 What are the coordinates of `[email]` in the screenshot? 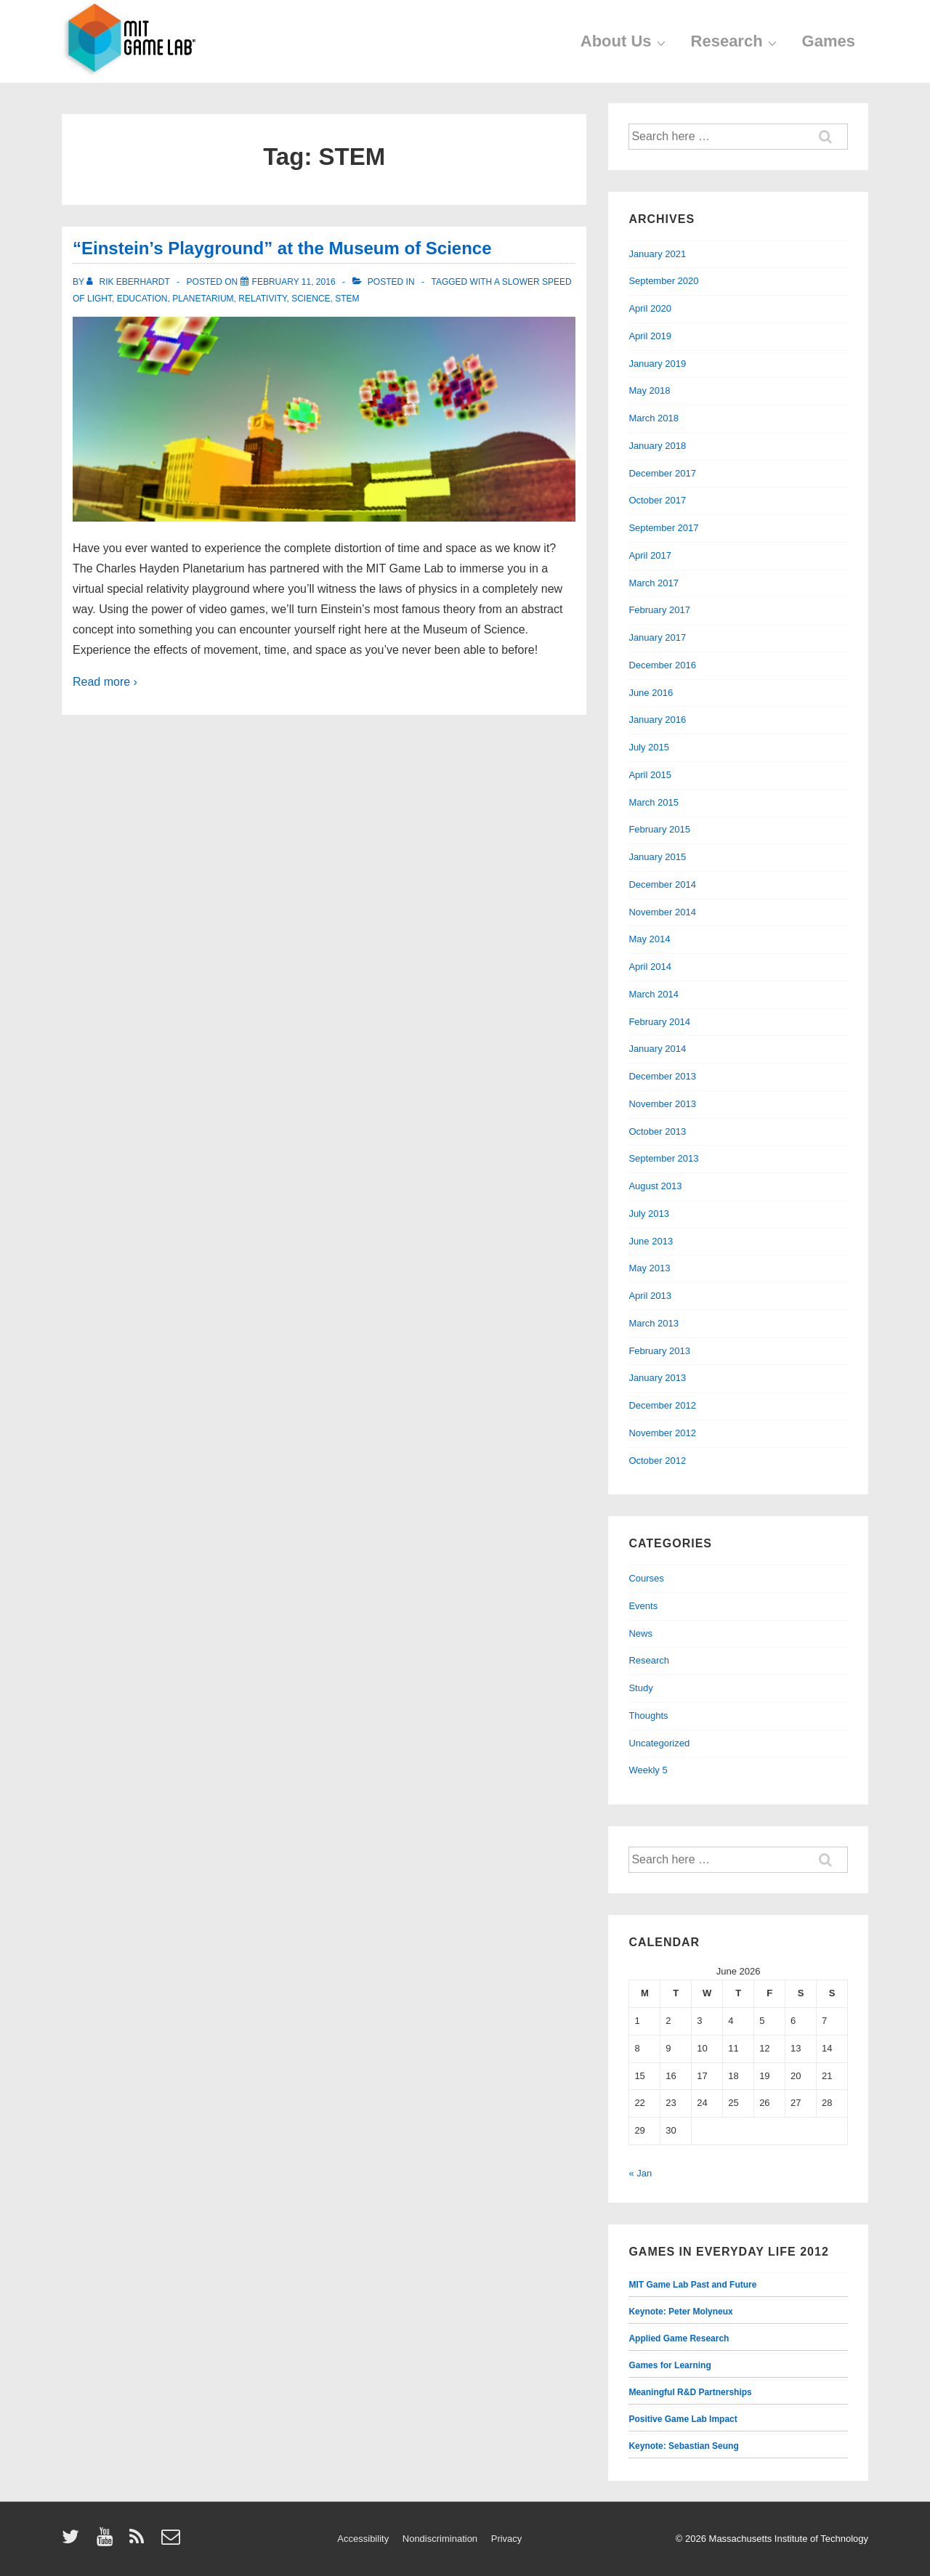 It's located at (172, 2541).